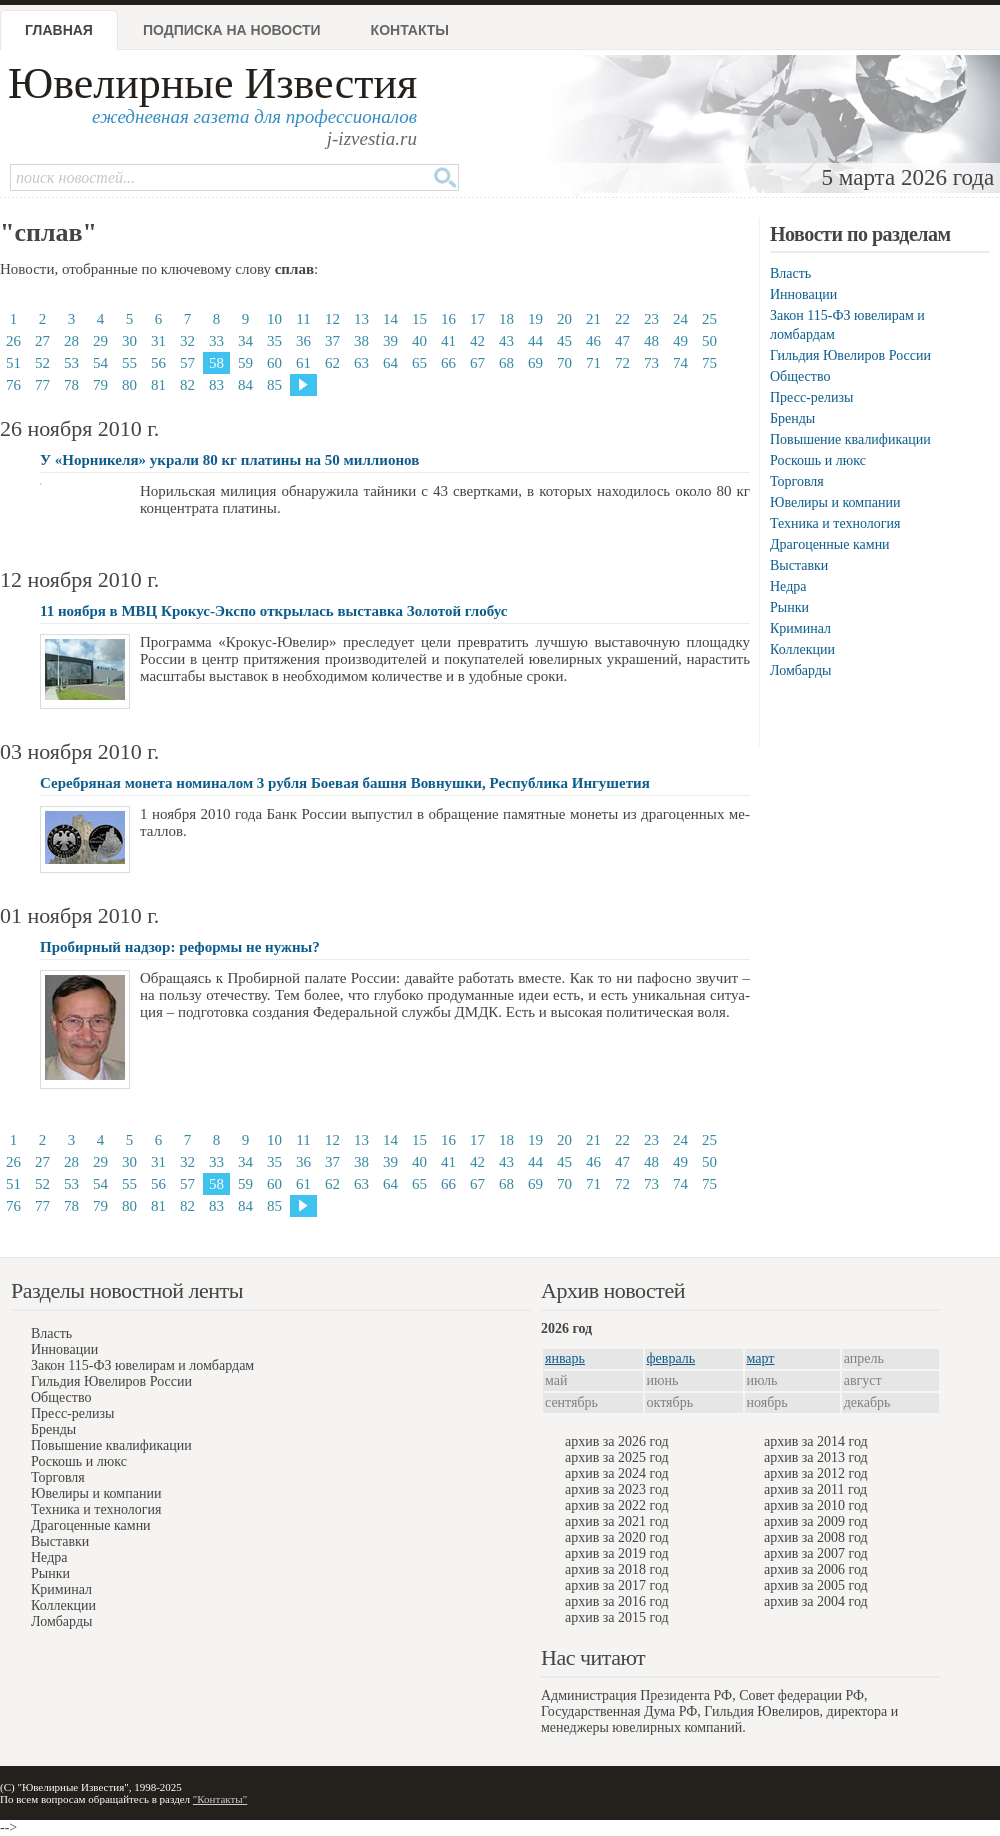 This screenshot has width=1000, height=1836. What do you see at coordinates (617, 1457) in the screenshot?
I see `архив за 2025 год` at bounding box center [617, 1457].